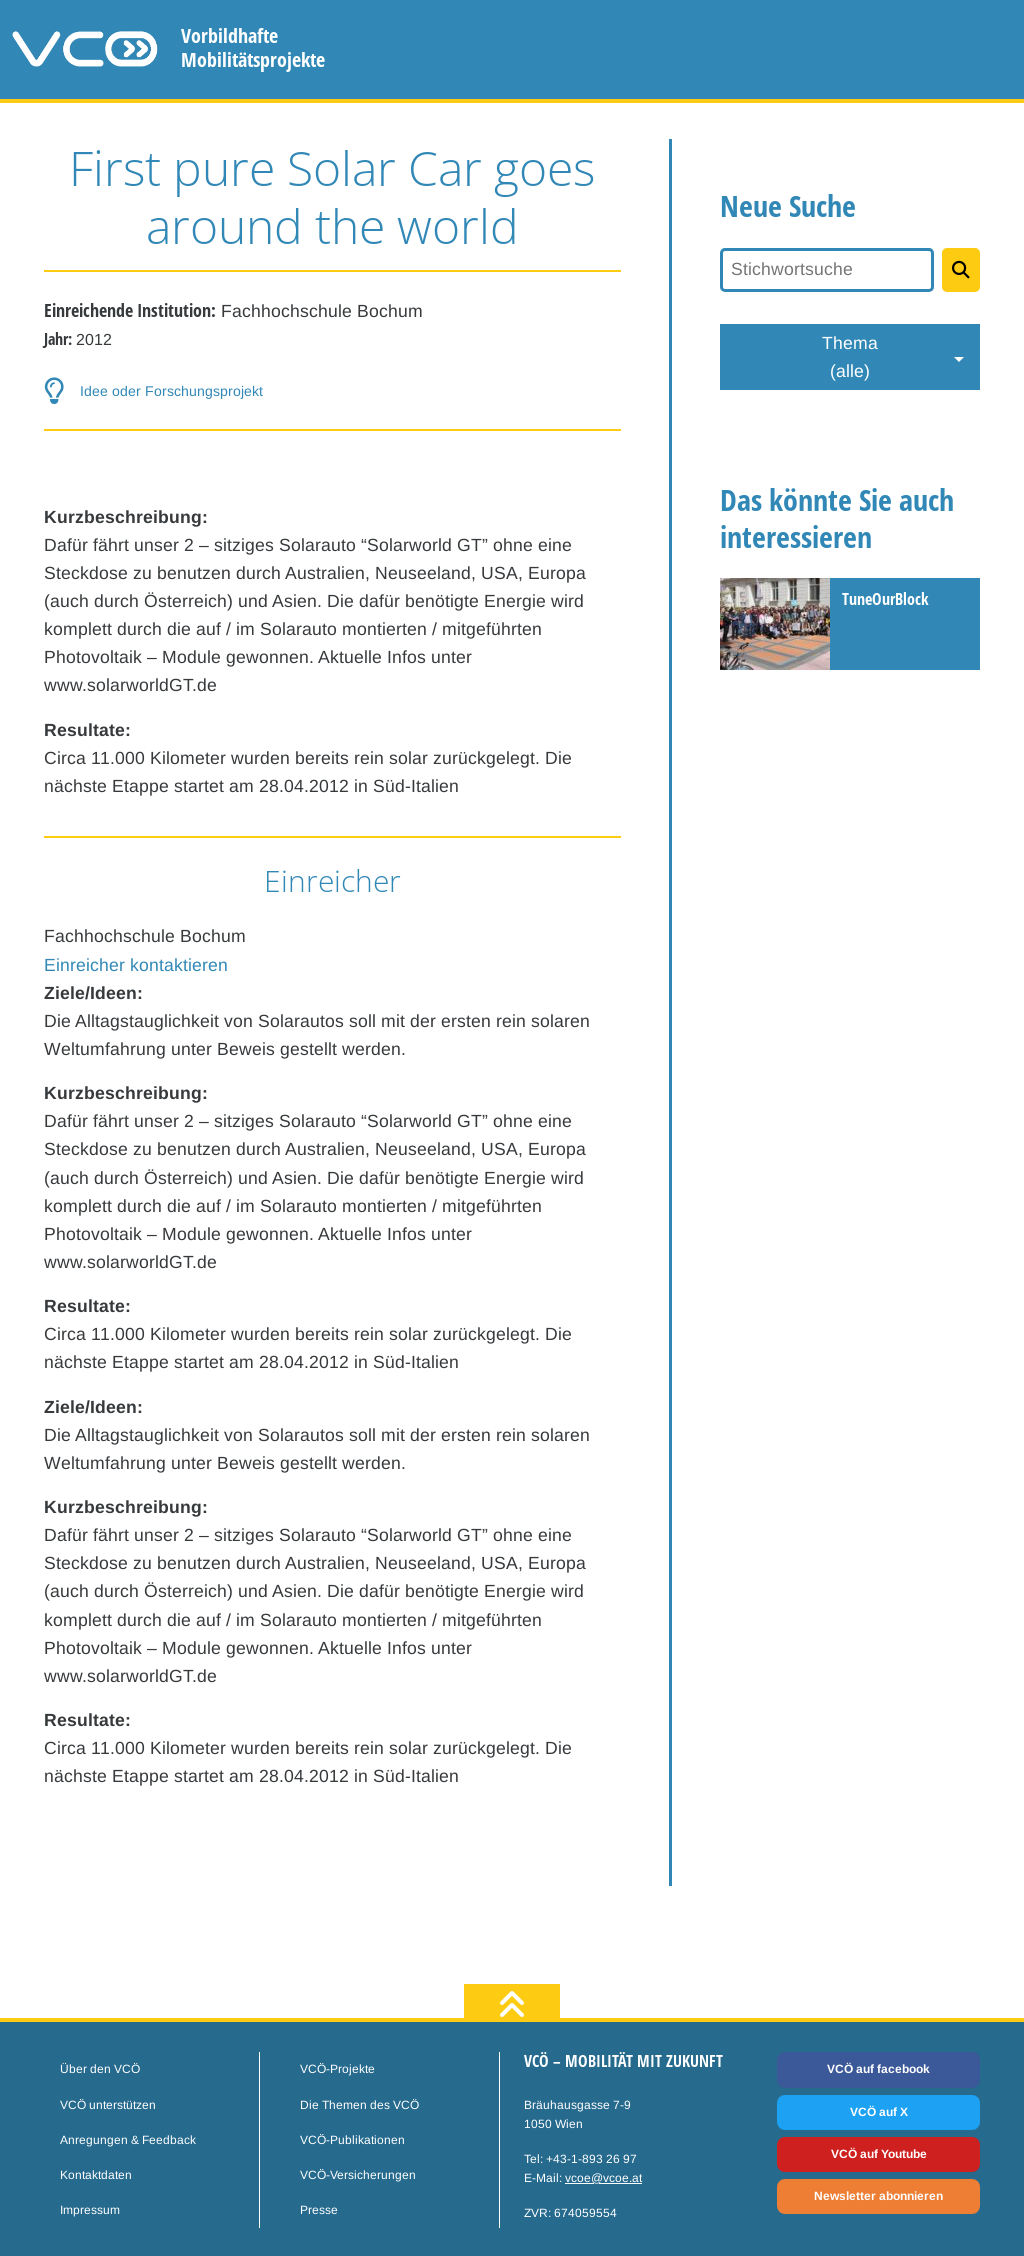  Describe the element at coordinates (100, 2069) in the screenshot. I see `Über den VCÖ` at that location.